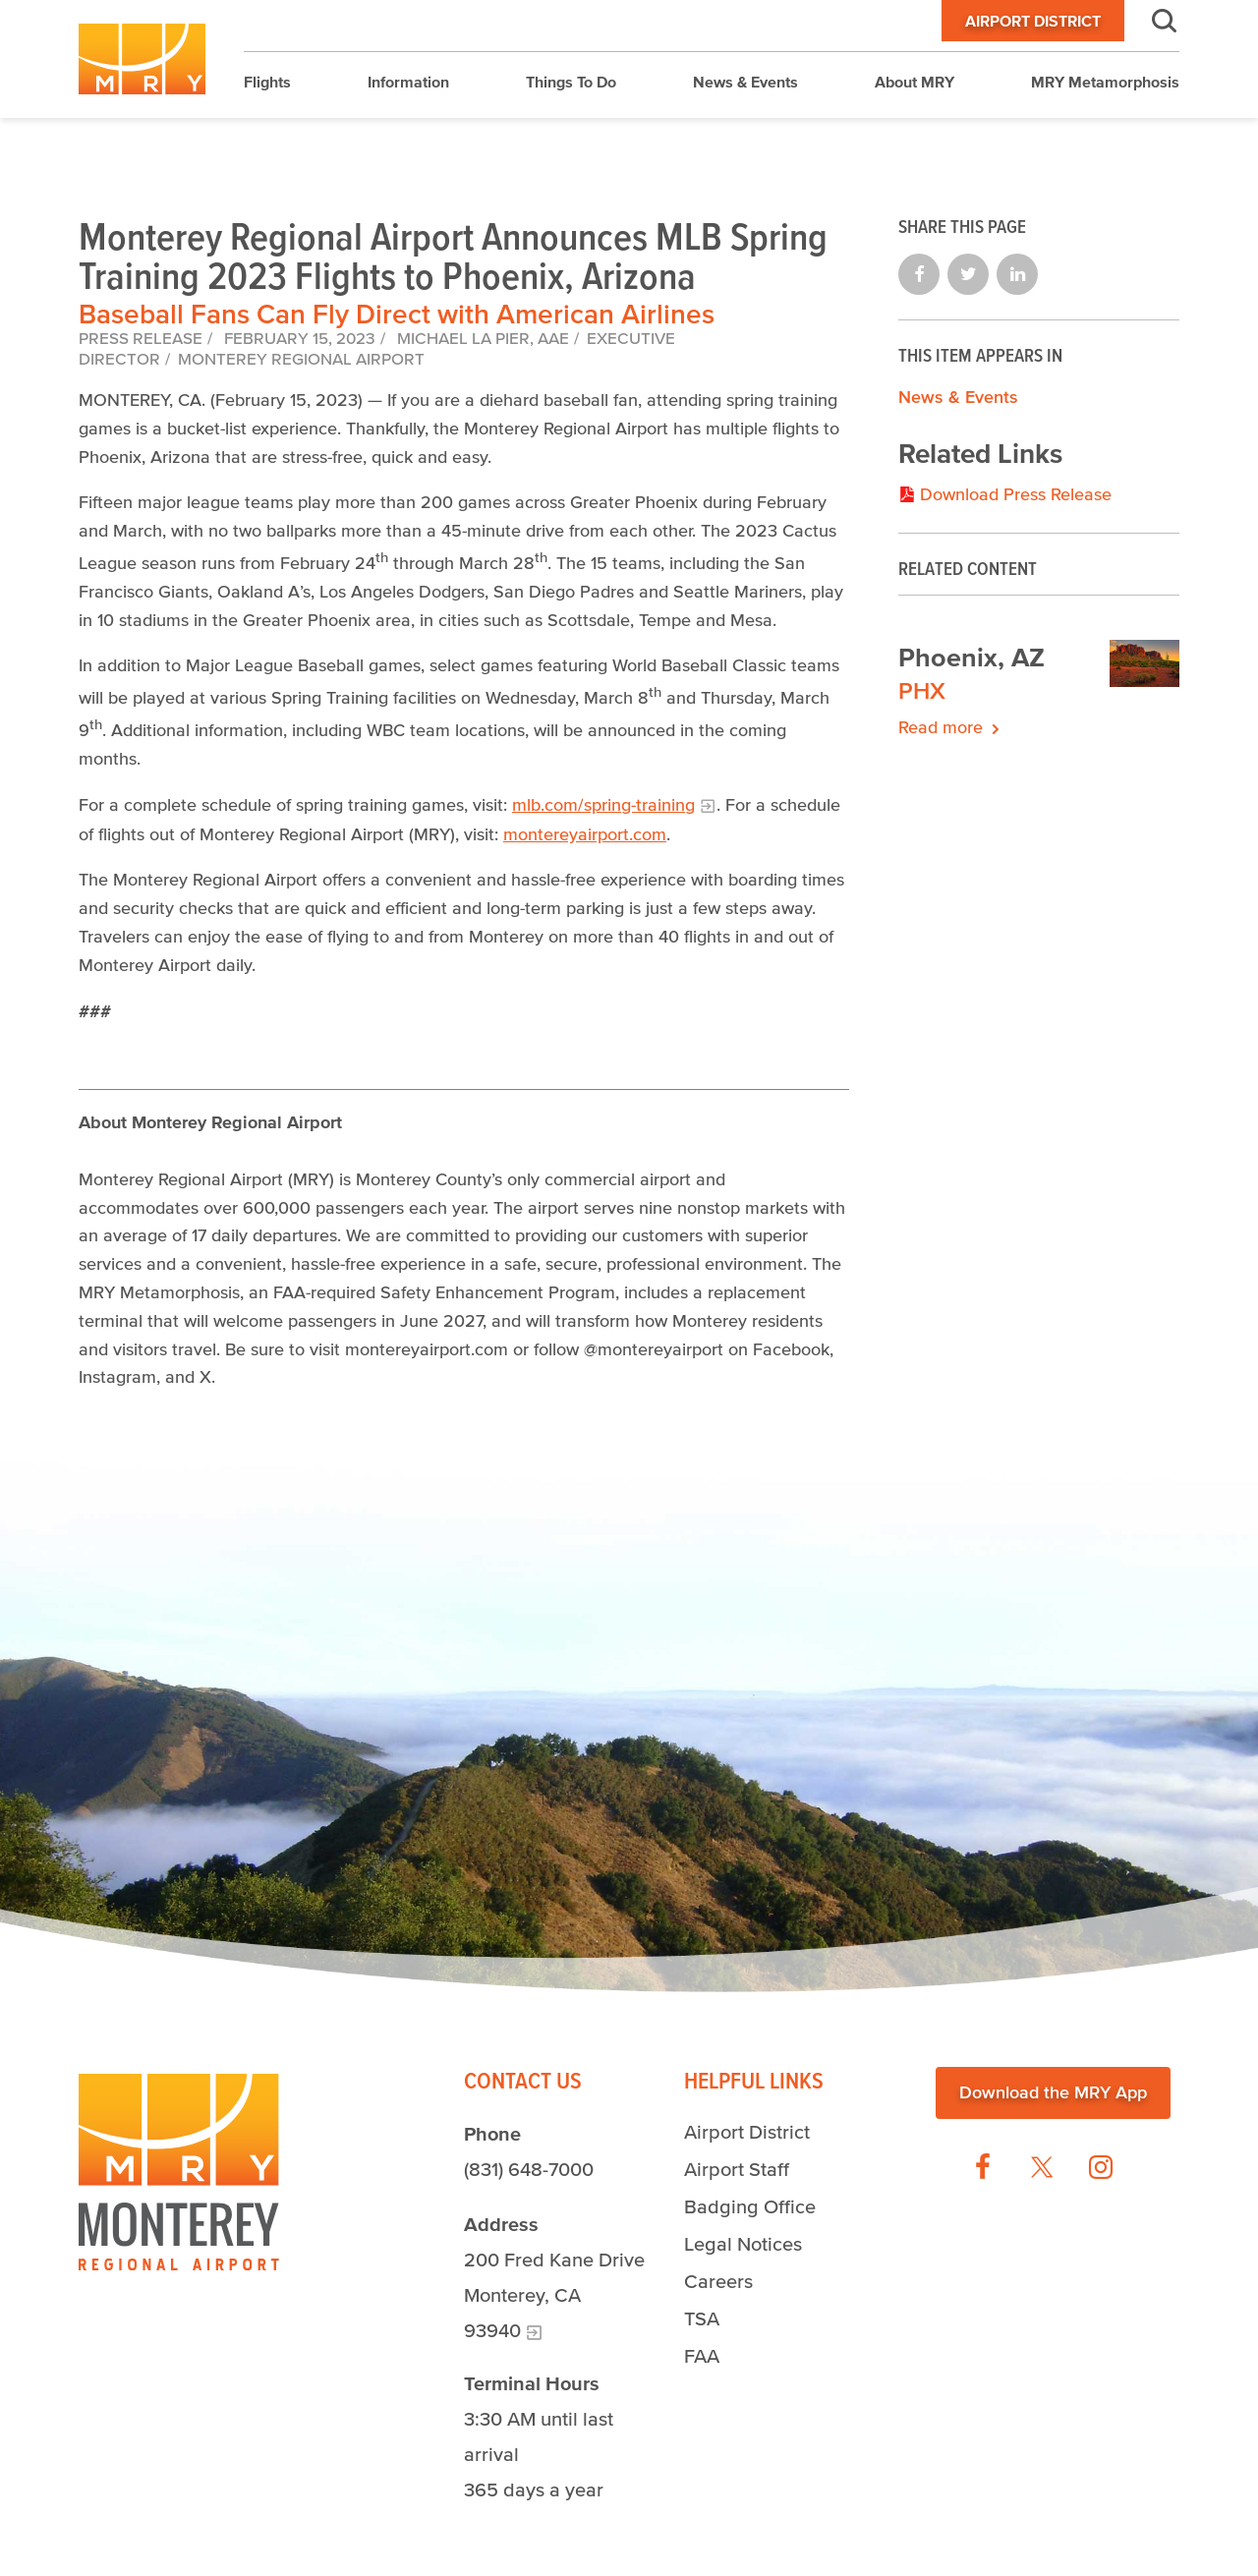 The width and height of the screenshot is (1258, 2576). I want to click on Search [button], so click(1151, 20).